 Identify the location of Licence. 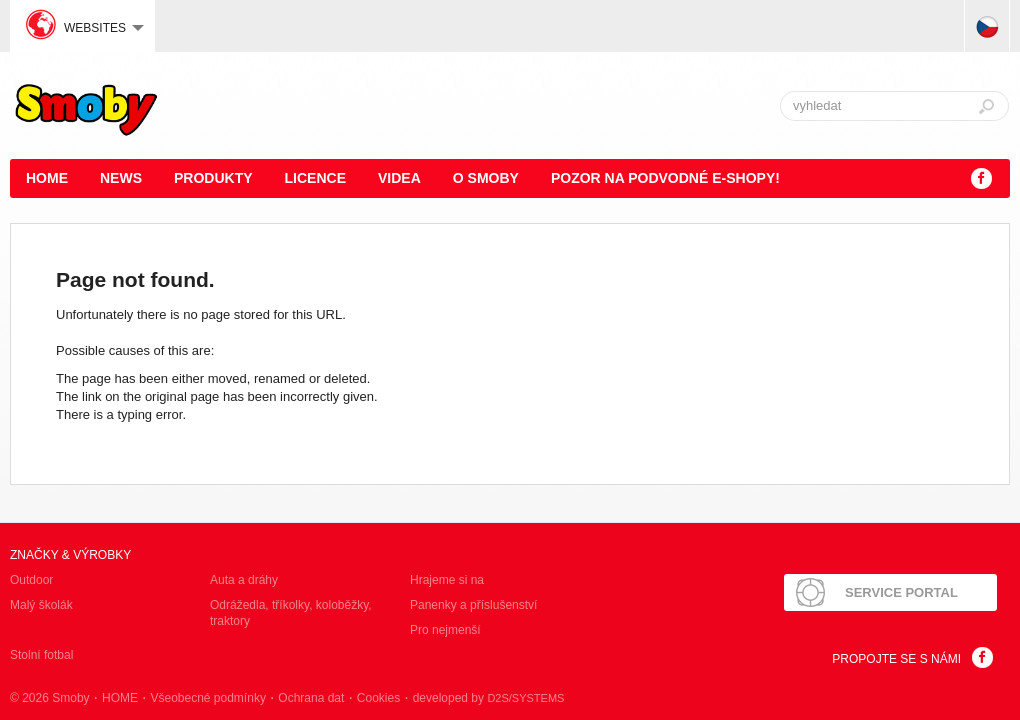
(315, 178).